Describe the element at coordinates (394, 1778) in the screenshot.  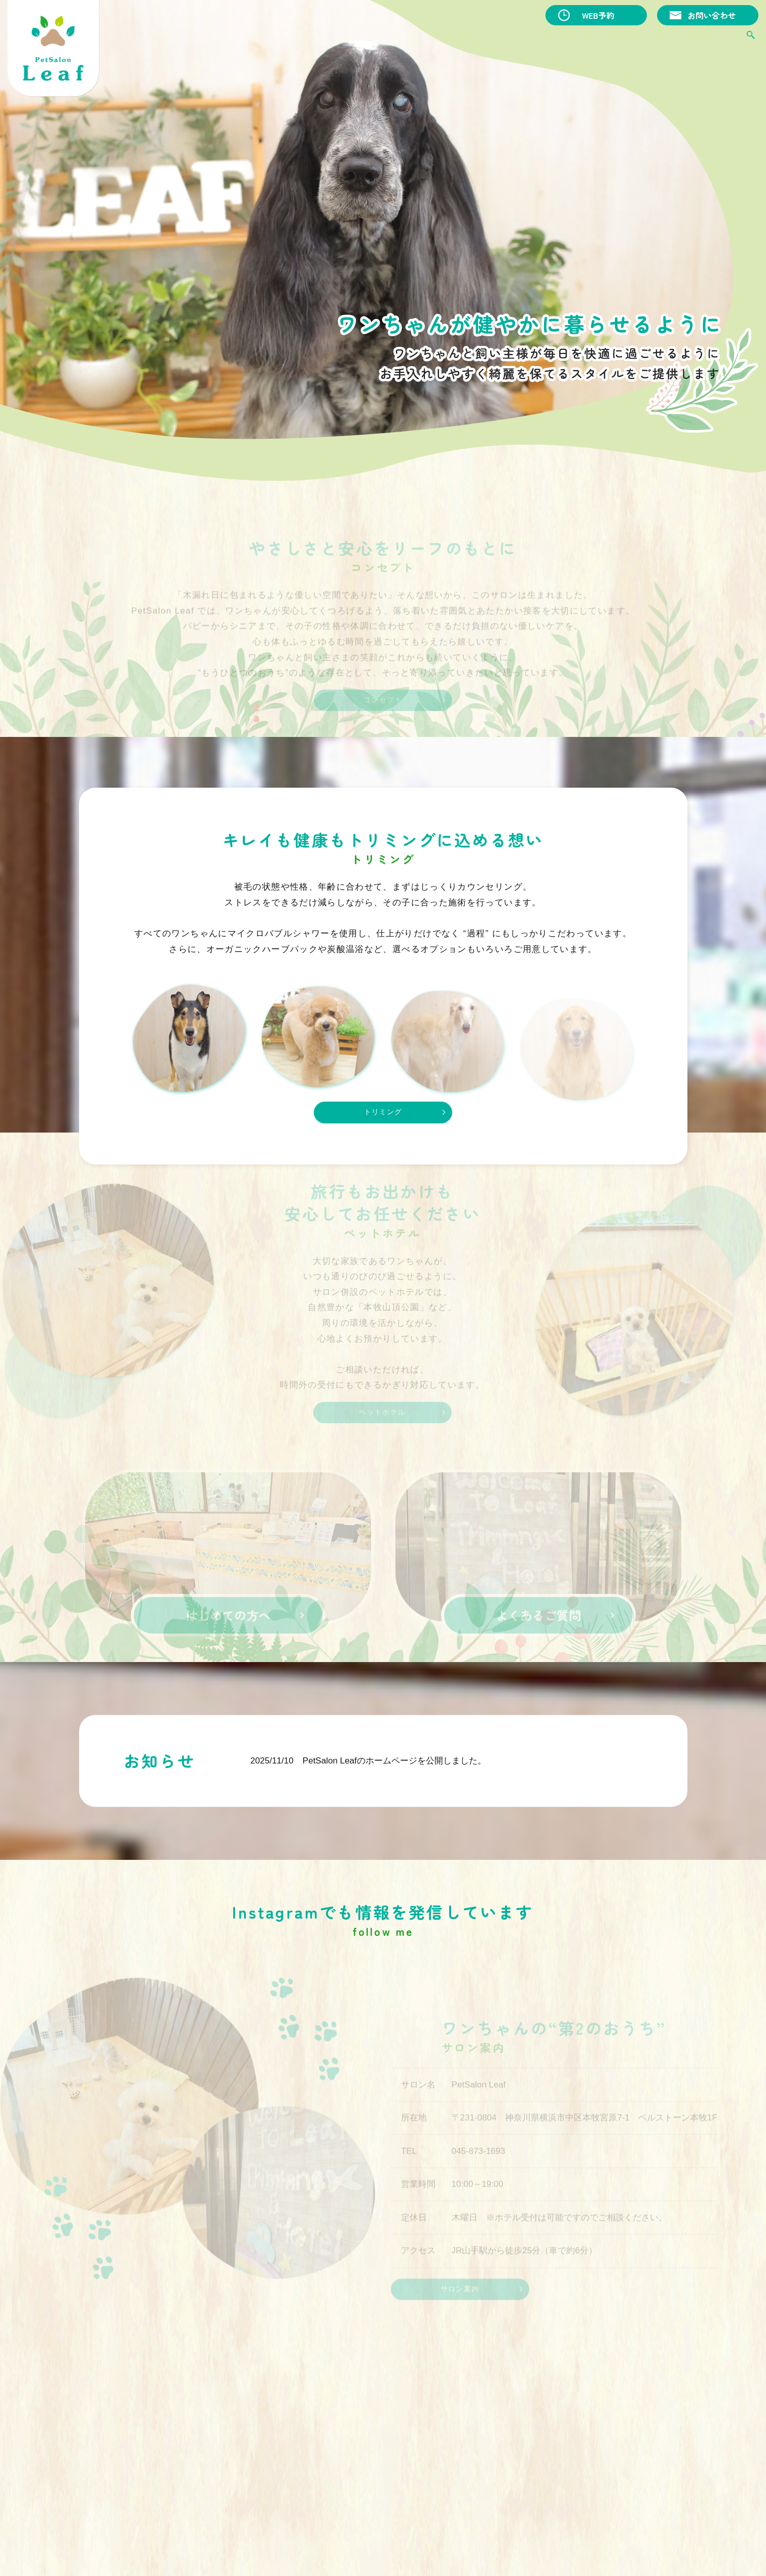
I see `PetSalon Leafのホームページを公開しました。` at that location.